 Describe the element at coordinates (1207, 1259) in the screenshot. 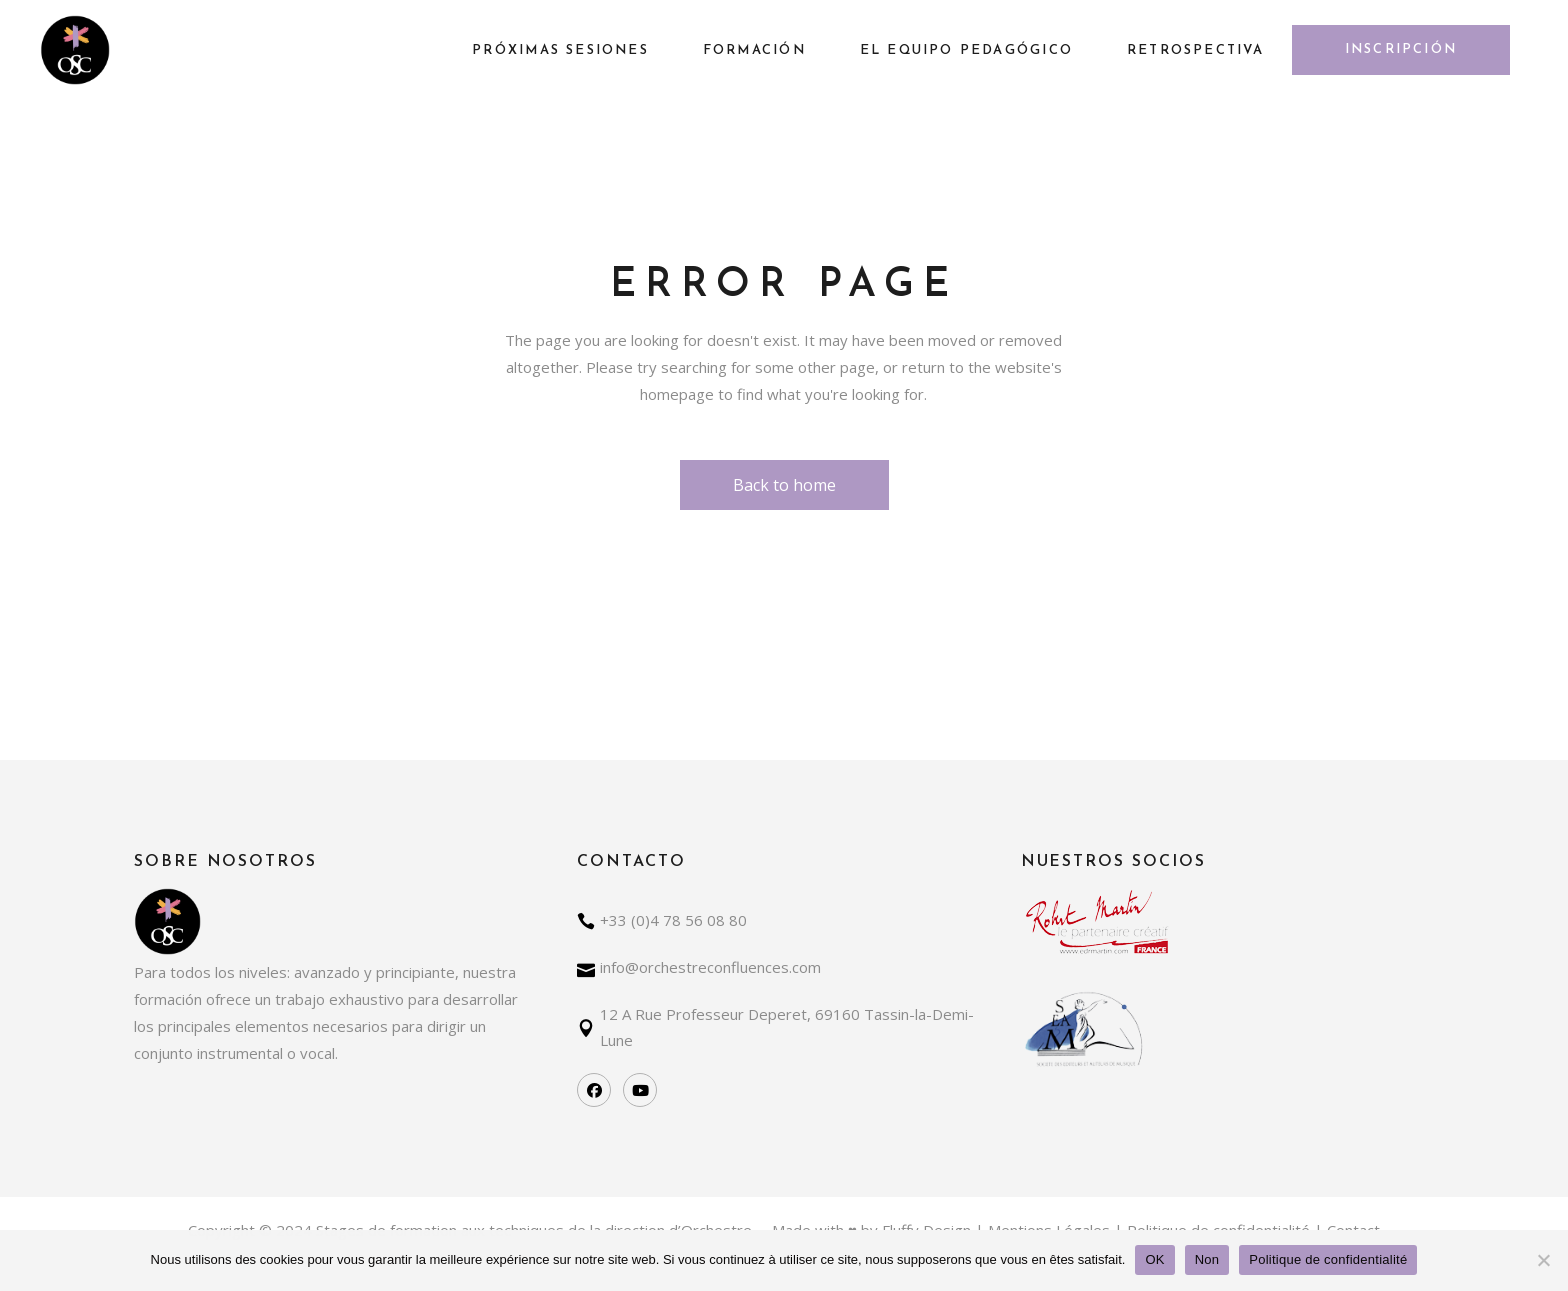

I see `Non` at that location.